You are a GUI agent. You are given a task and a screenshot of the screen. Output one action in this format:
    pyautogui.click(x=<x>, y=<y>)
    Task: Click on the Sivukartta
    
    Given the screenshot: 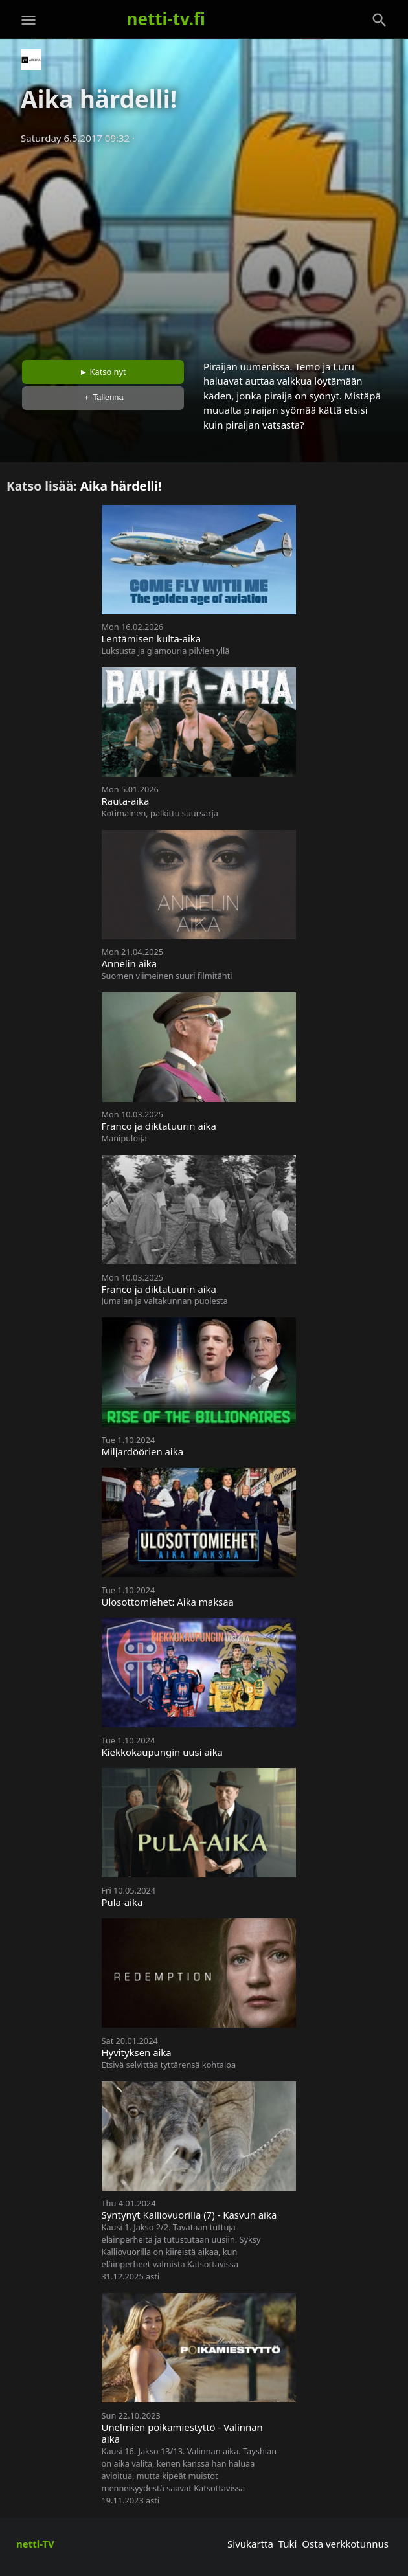 What is the action you would take?
    pyautogui.click(x=250, y=2543)
    